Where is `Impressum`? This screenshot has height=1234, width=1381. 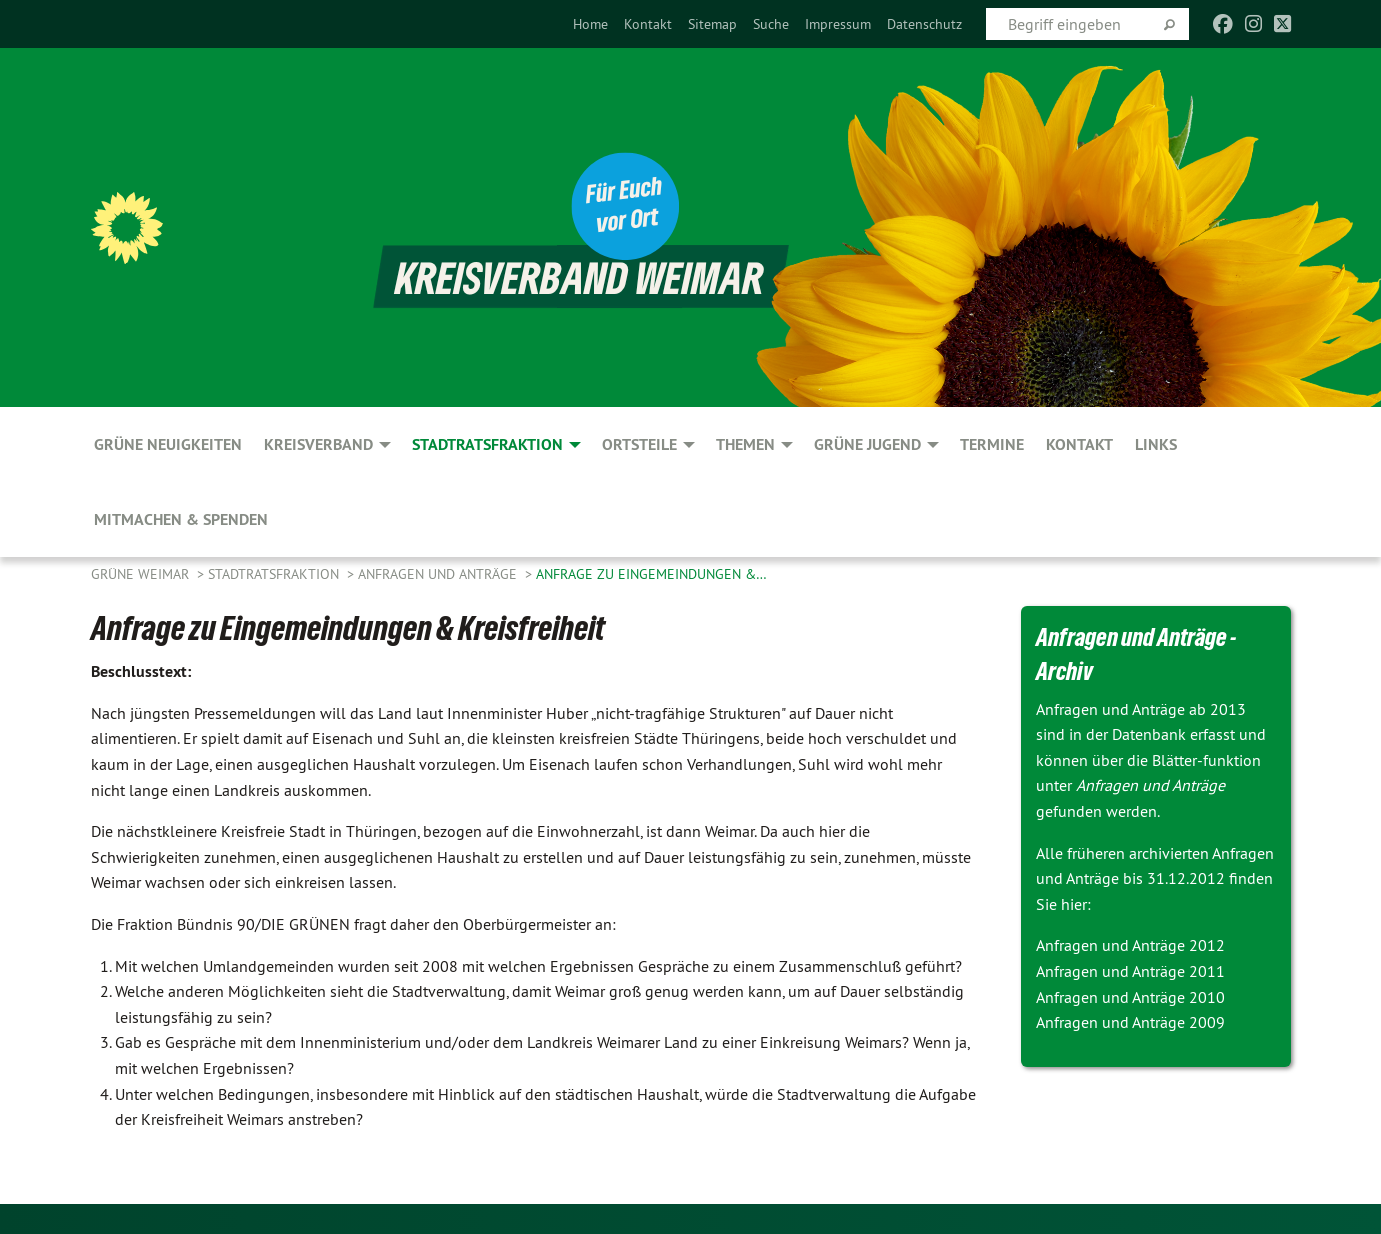 Impressum is located at coordinates (838, 24).